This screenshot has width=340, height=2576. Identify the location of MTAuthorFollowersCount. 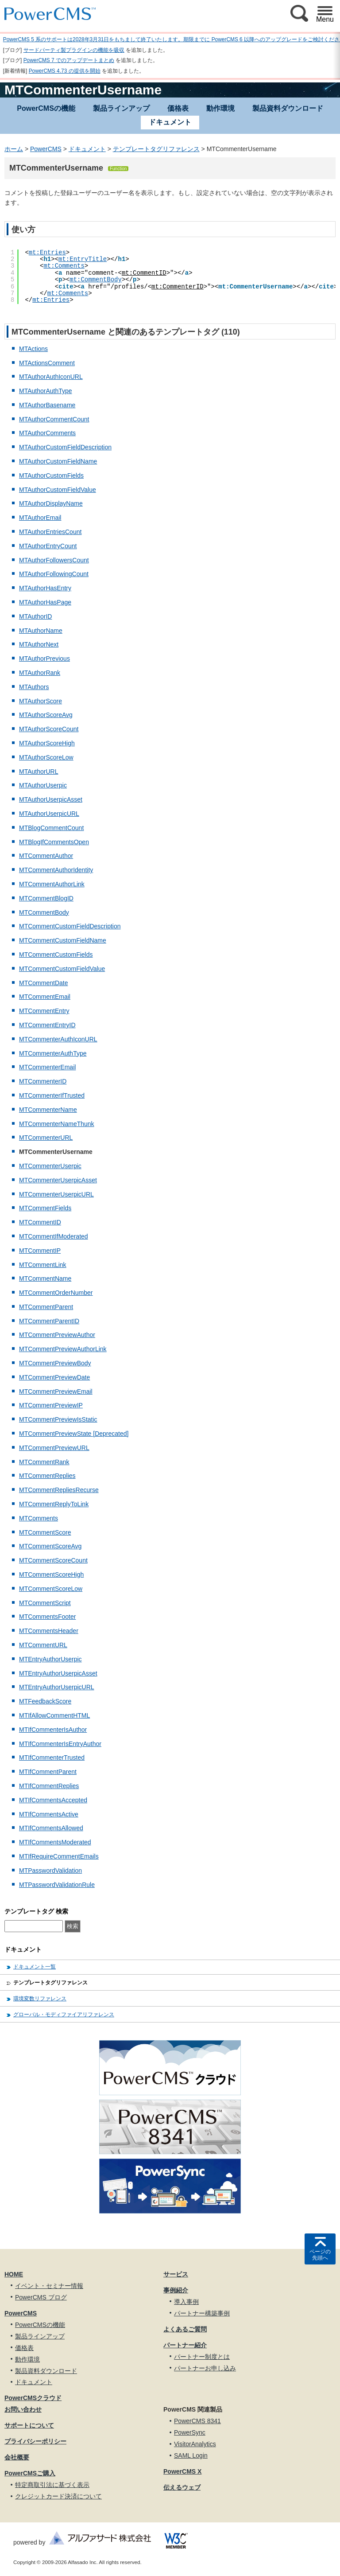
(54, 560).